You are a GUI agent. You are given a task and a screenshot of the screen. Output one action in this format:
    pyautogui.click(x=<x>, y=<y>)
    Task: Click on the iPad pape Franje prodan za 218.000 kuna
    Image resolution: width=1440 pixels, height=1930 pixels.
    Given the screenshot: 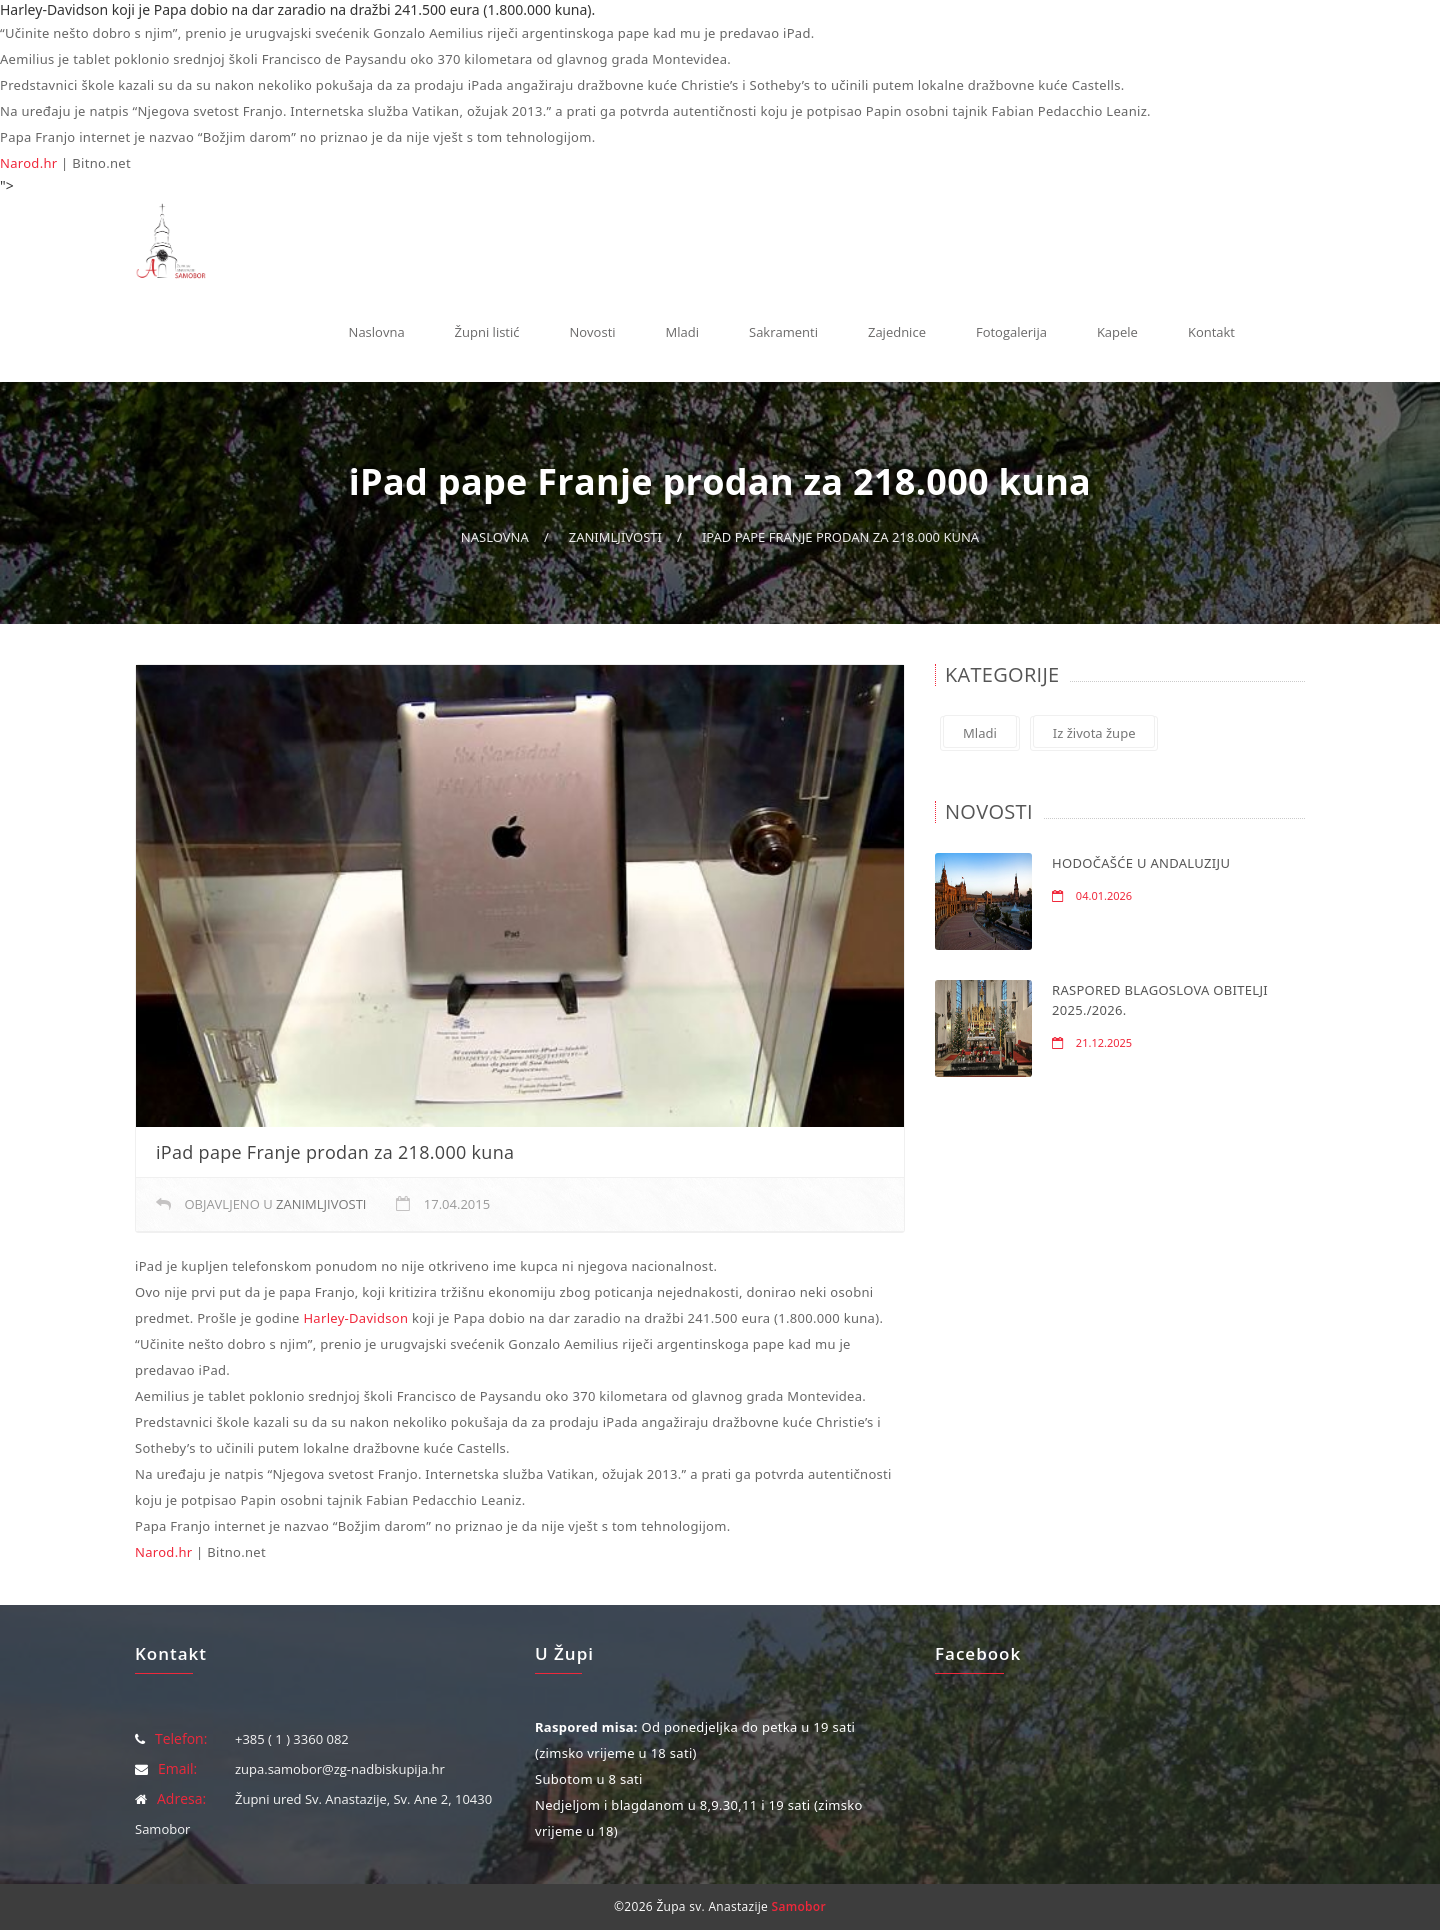 What is the action you would take?
    pyautogui.click(x=840, y=537)
    